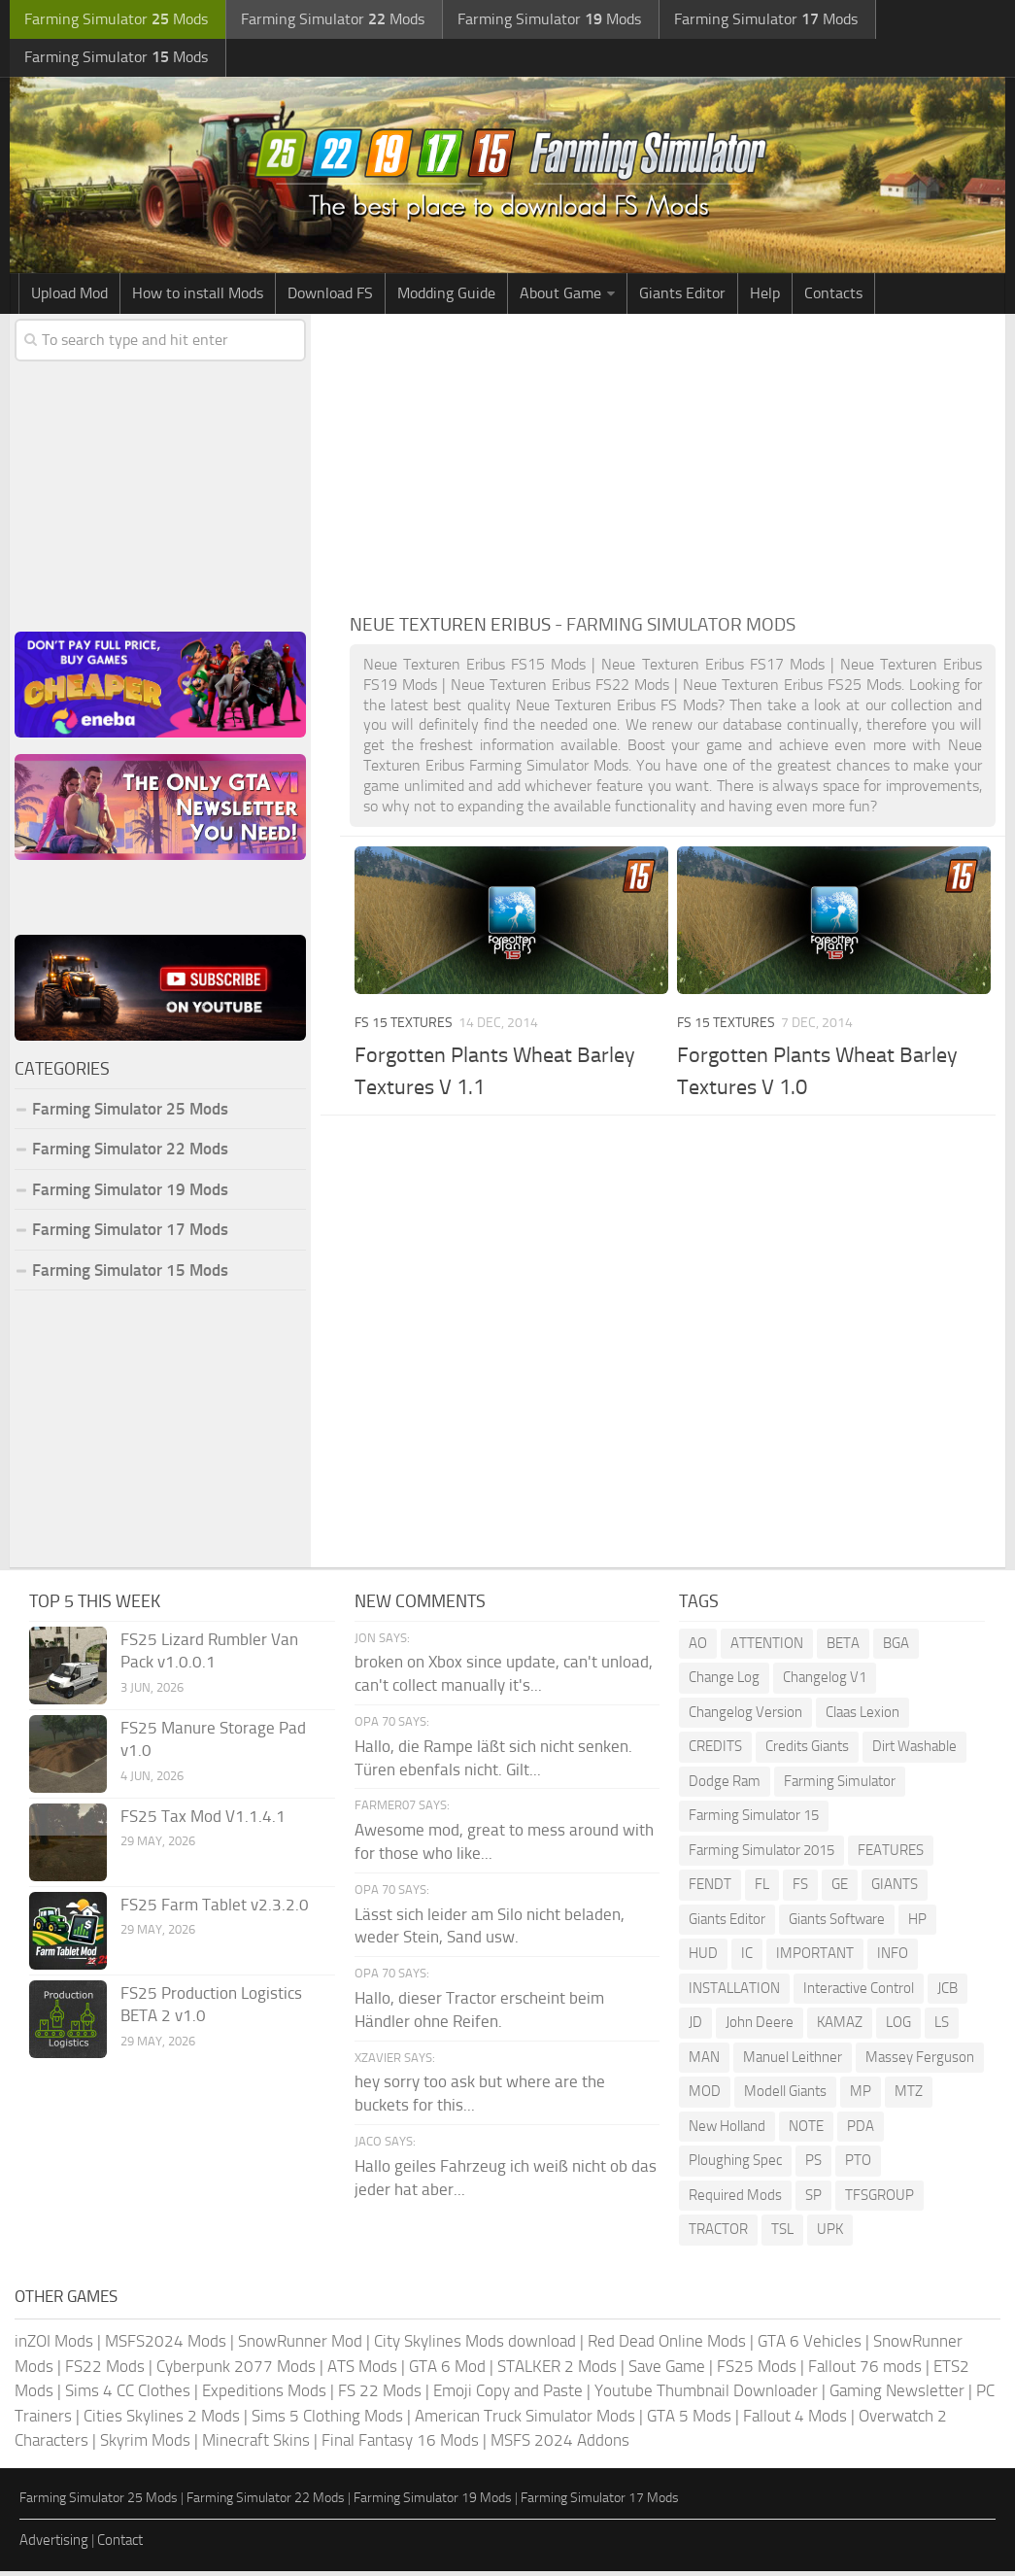  I want to click on Expeditions Mods, so click(264, 2395).